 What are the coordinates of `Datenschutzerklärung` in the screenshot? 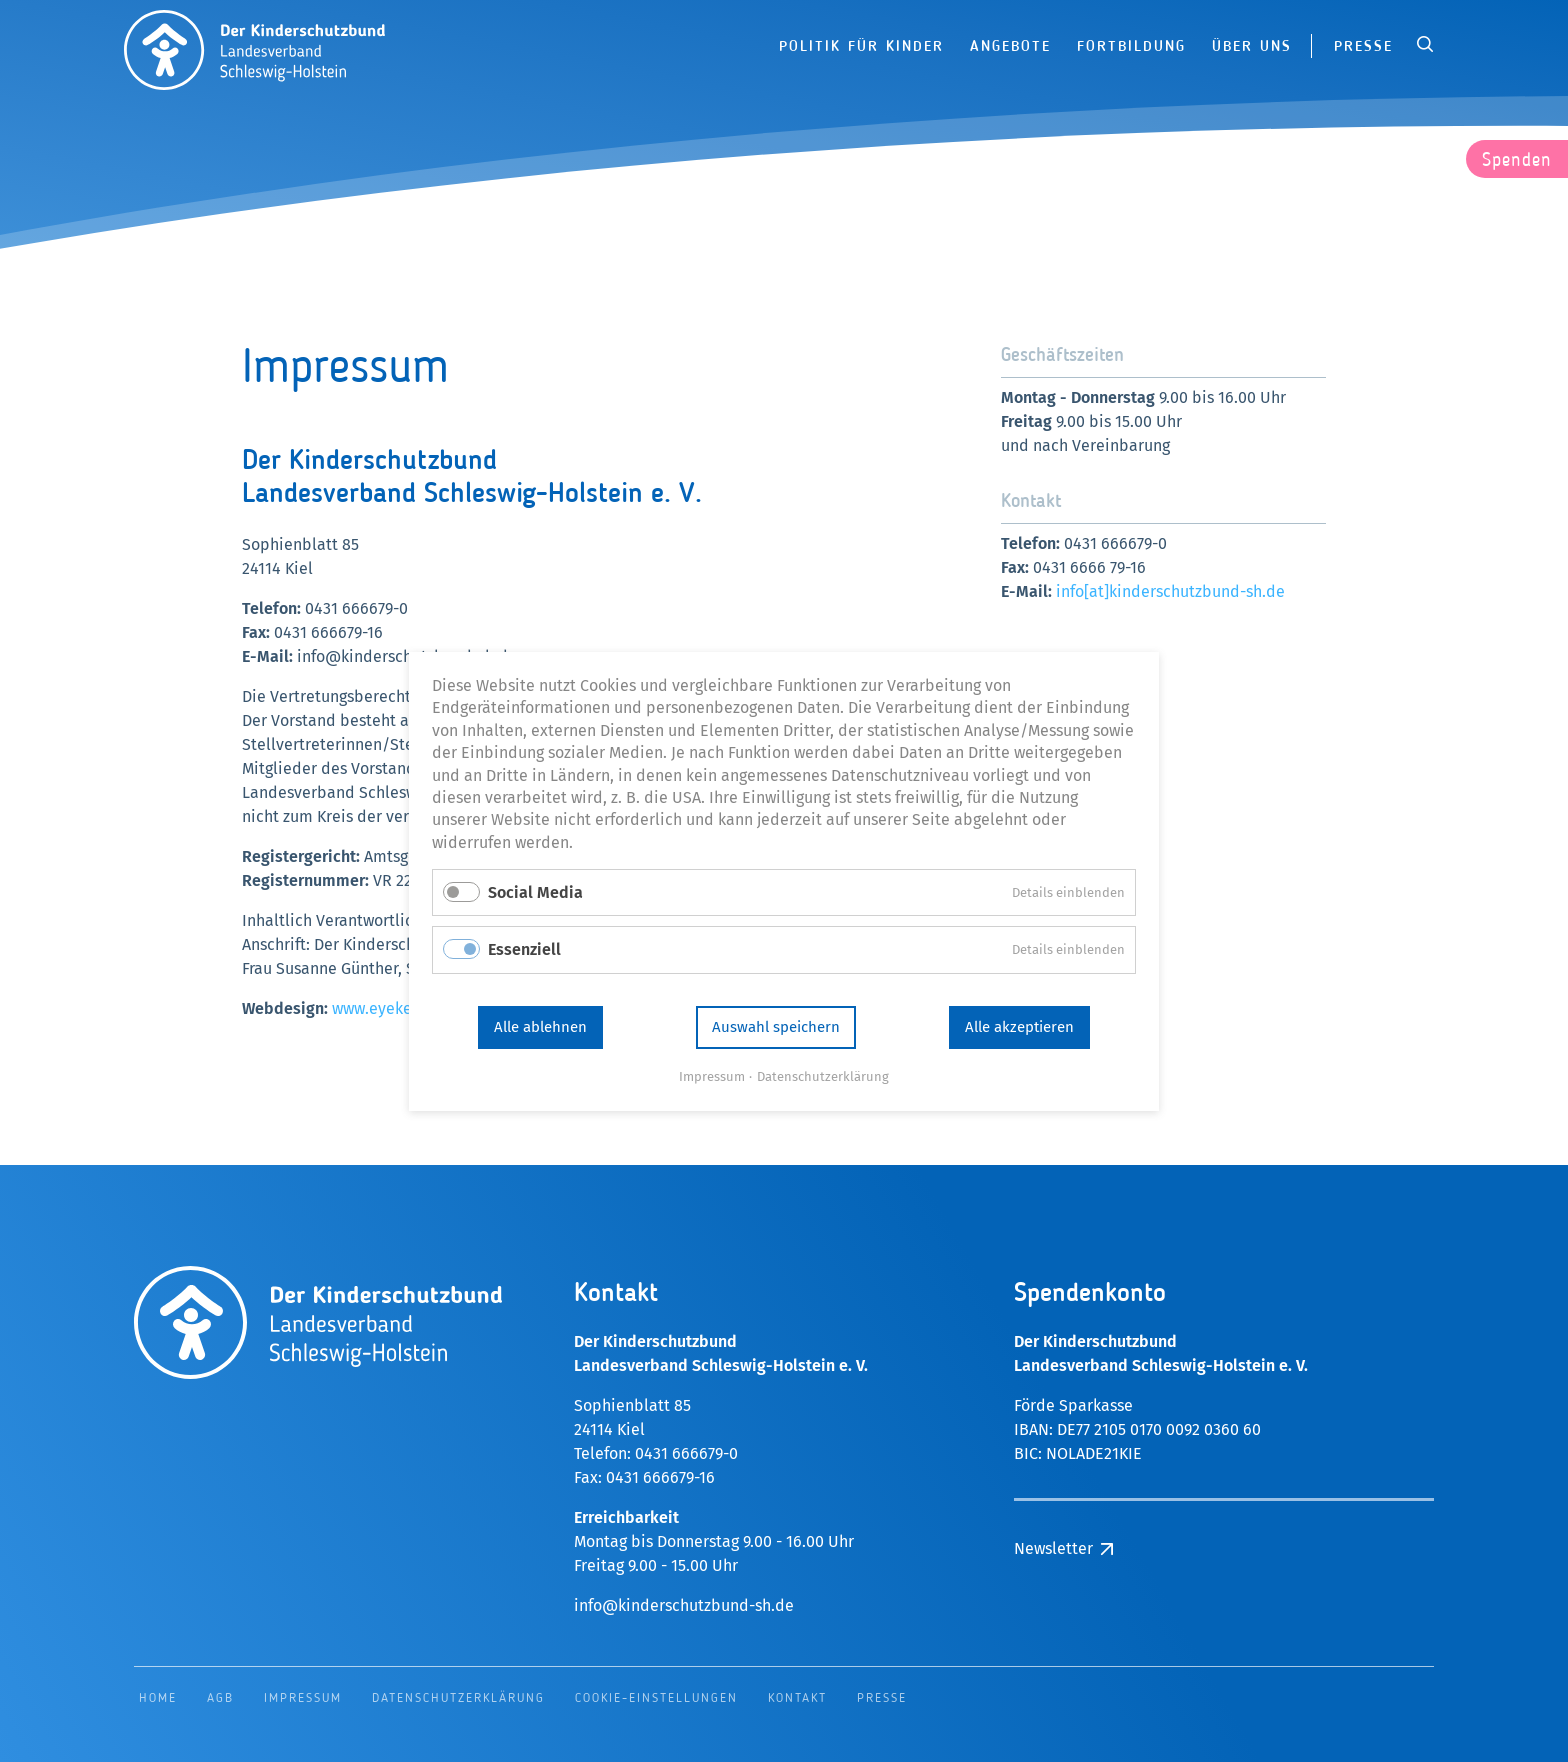 It's located at (823, 1075).